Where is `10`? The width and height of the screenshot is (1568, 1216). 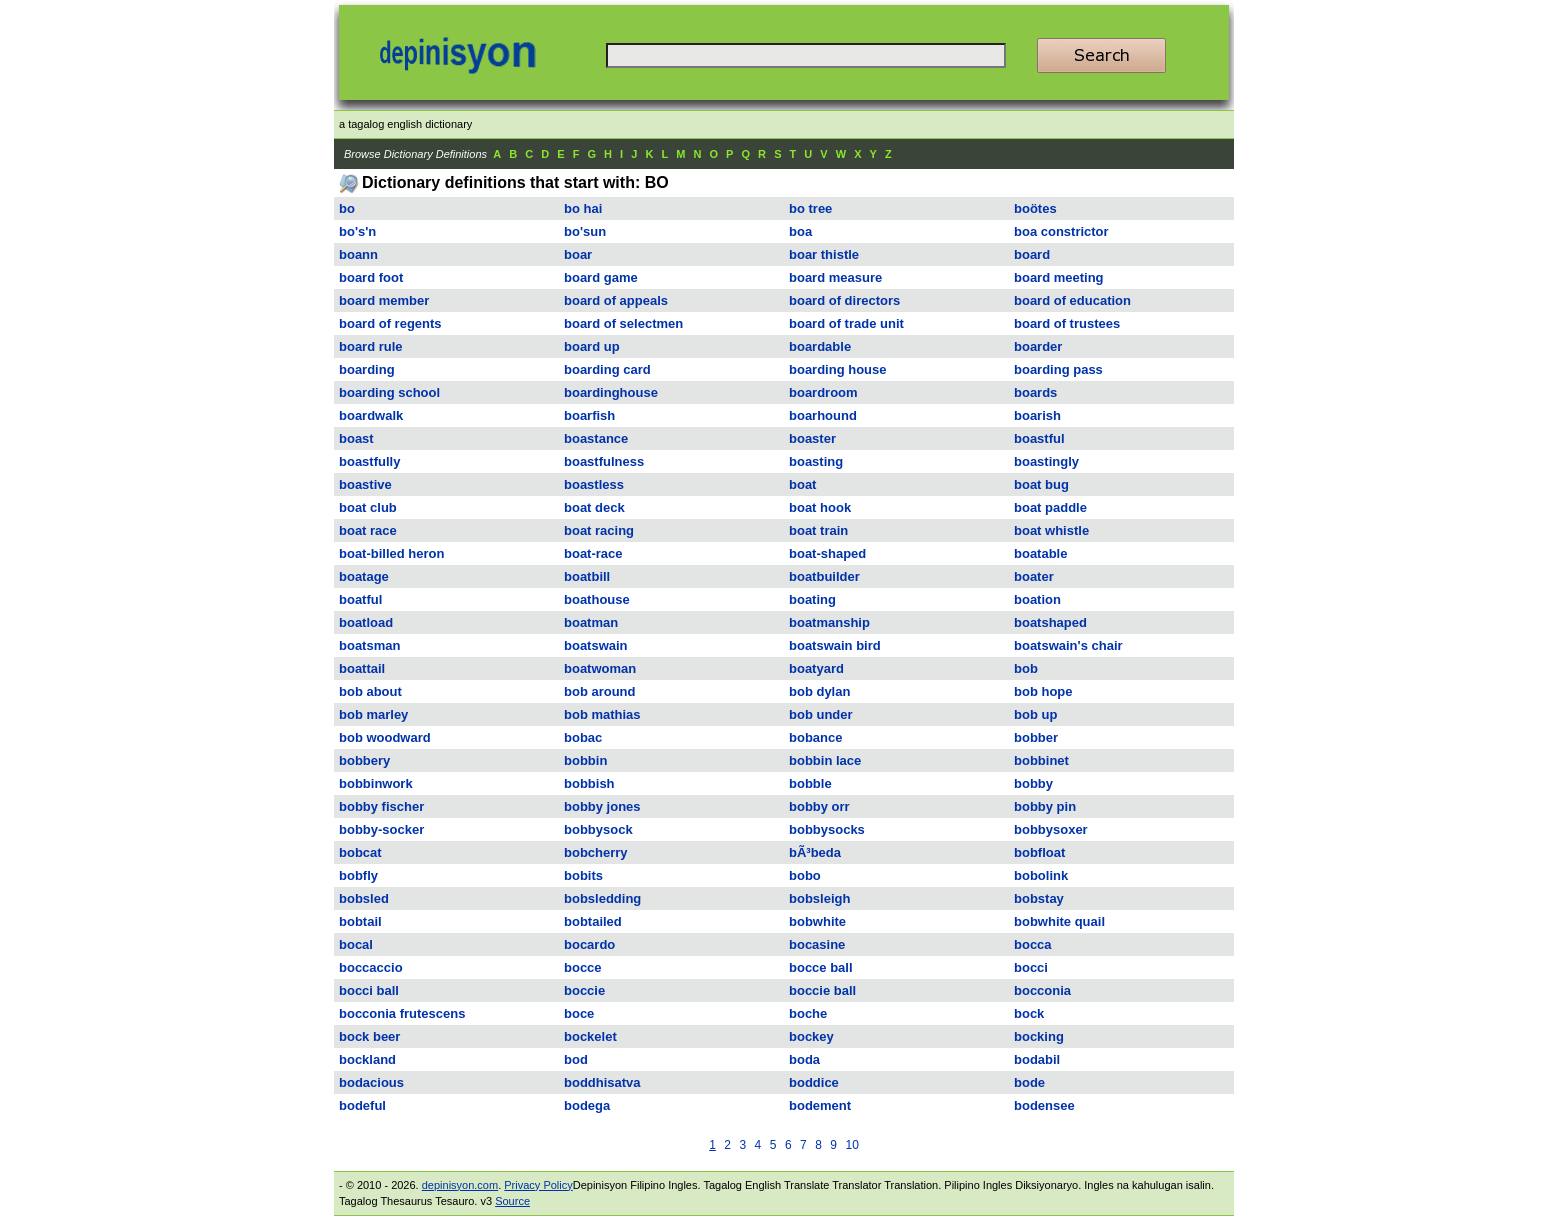
10 is located at coordinates (851, 1145).